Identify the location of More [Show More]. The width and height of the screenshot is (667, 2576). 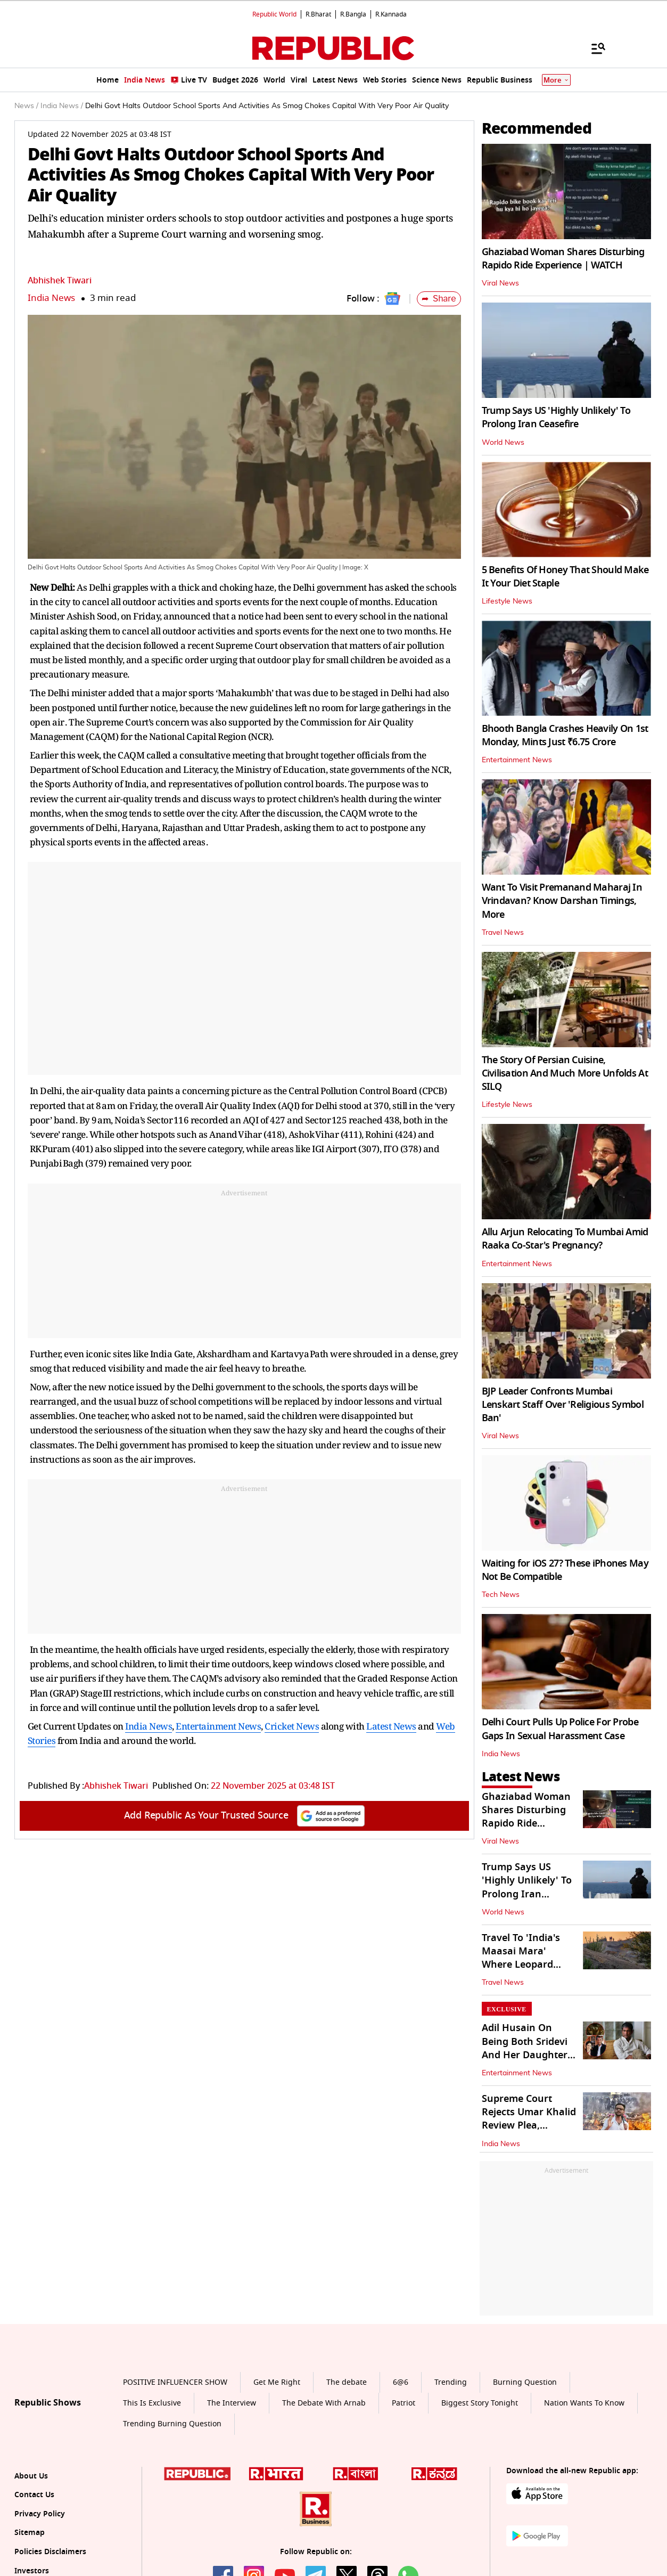
(556, 80).